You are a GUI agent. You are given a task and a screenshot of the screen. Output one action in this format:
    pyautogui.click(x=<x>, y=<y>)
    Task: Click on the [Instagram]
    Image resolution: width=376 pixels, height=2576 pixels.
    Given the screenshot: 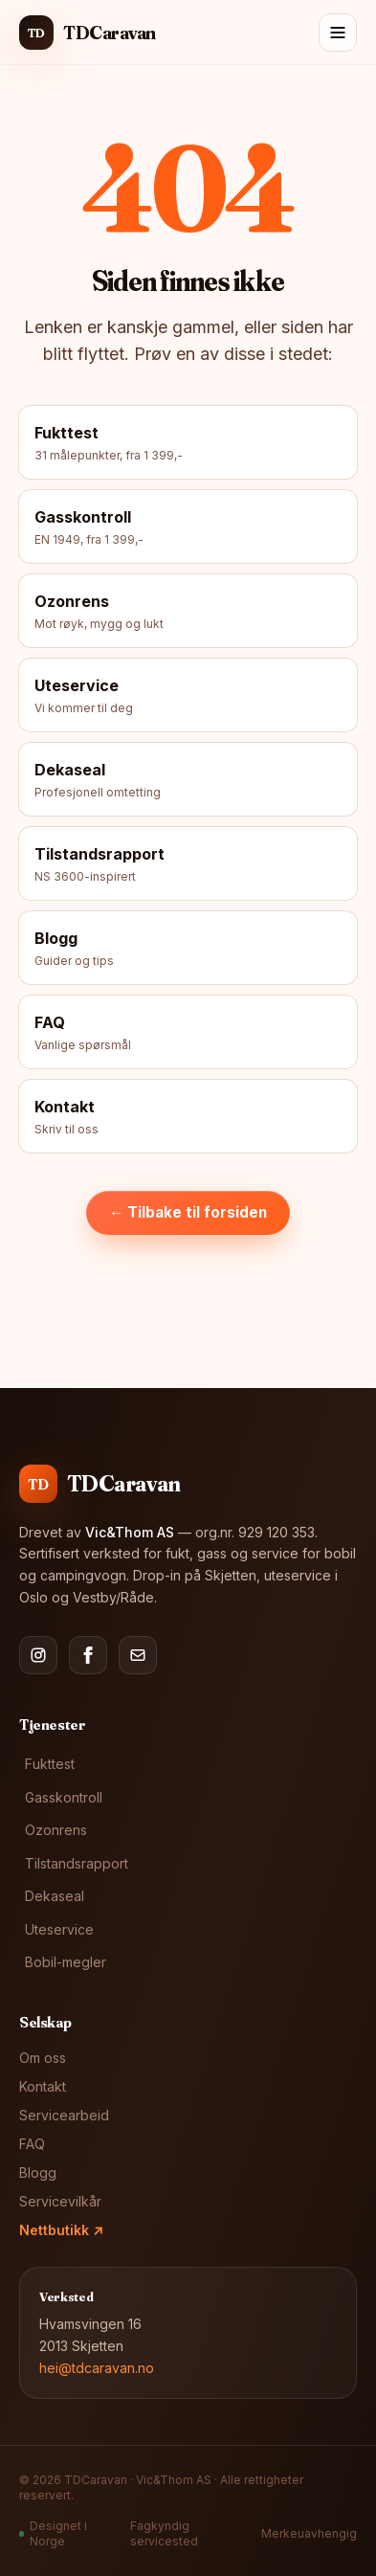 What is the action you would take?
    pyautogui.click(x=38, y=1655)
    